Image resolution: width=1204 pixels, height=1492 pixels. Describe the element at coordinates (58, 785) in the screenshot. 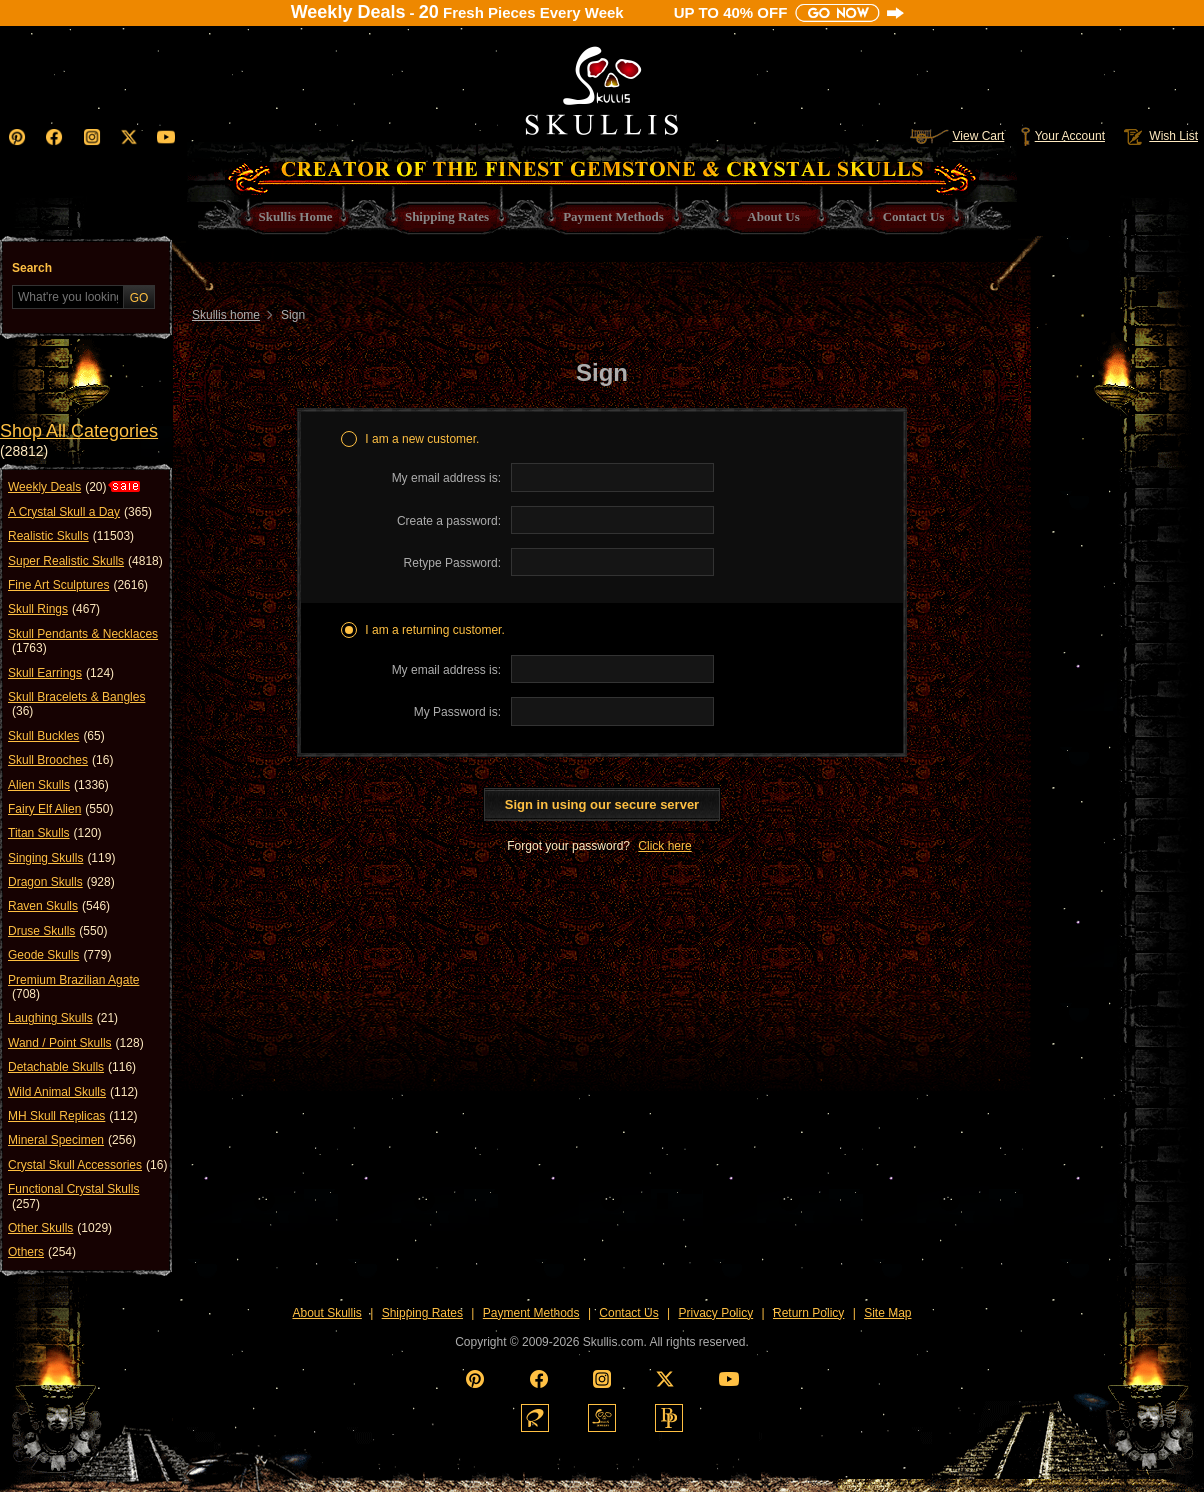

I see `Alien Skulls` at that location.